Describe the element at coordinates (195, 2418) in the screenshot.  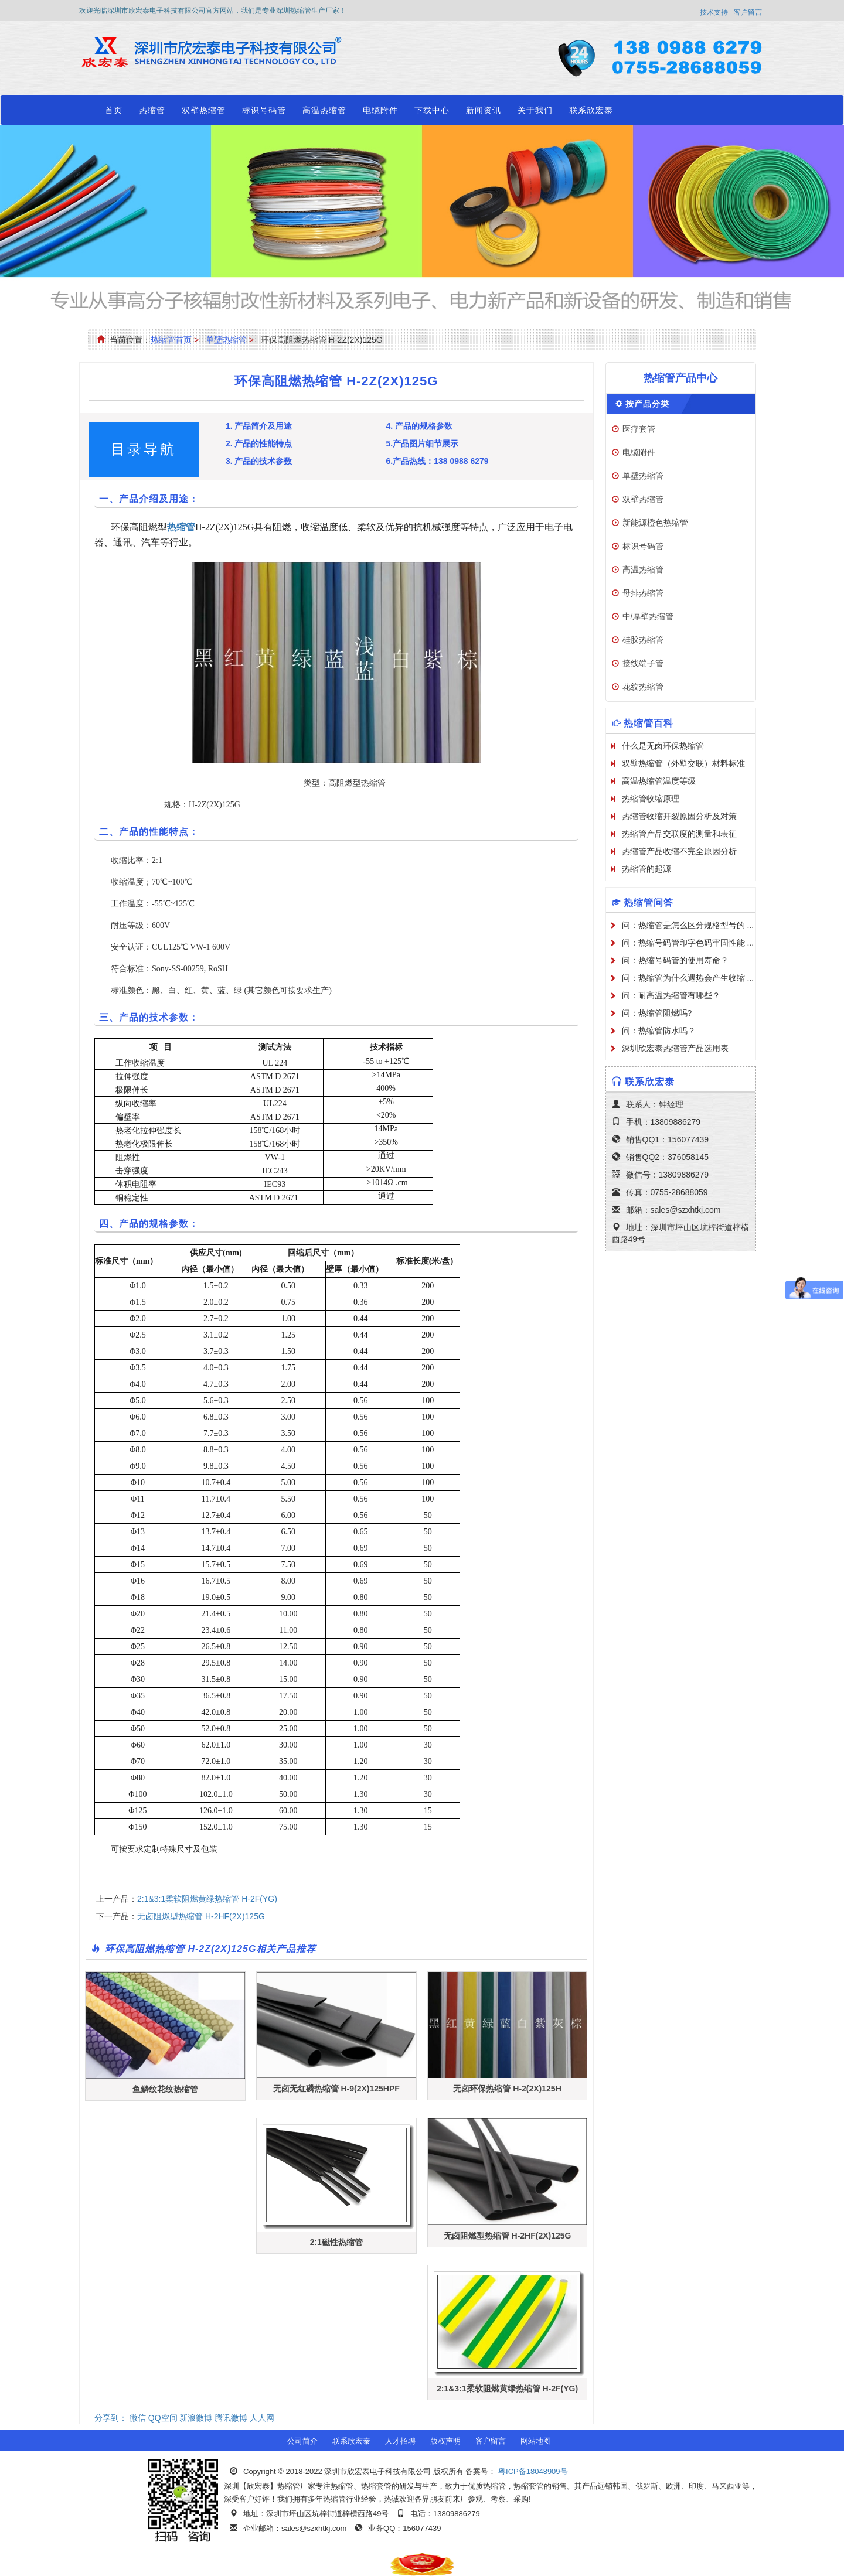
I see `新浪微博` at that location.